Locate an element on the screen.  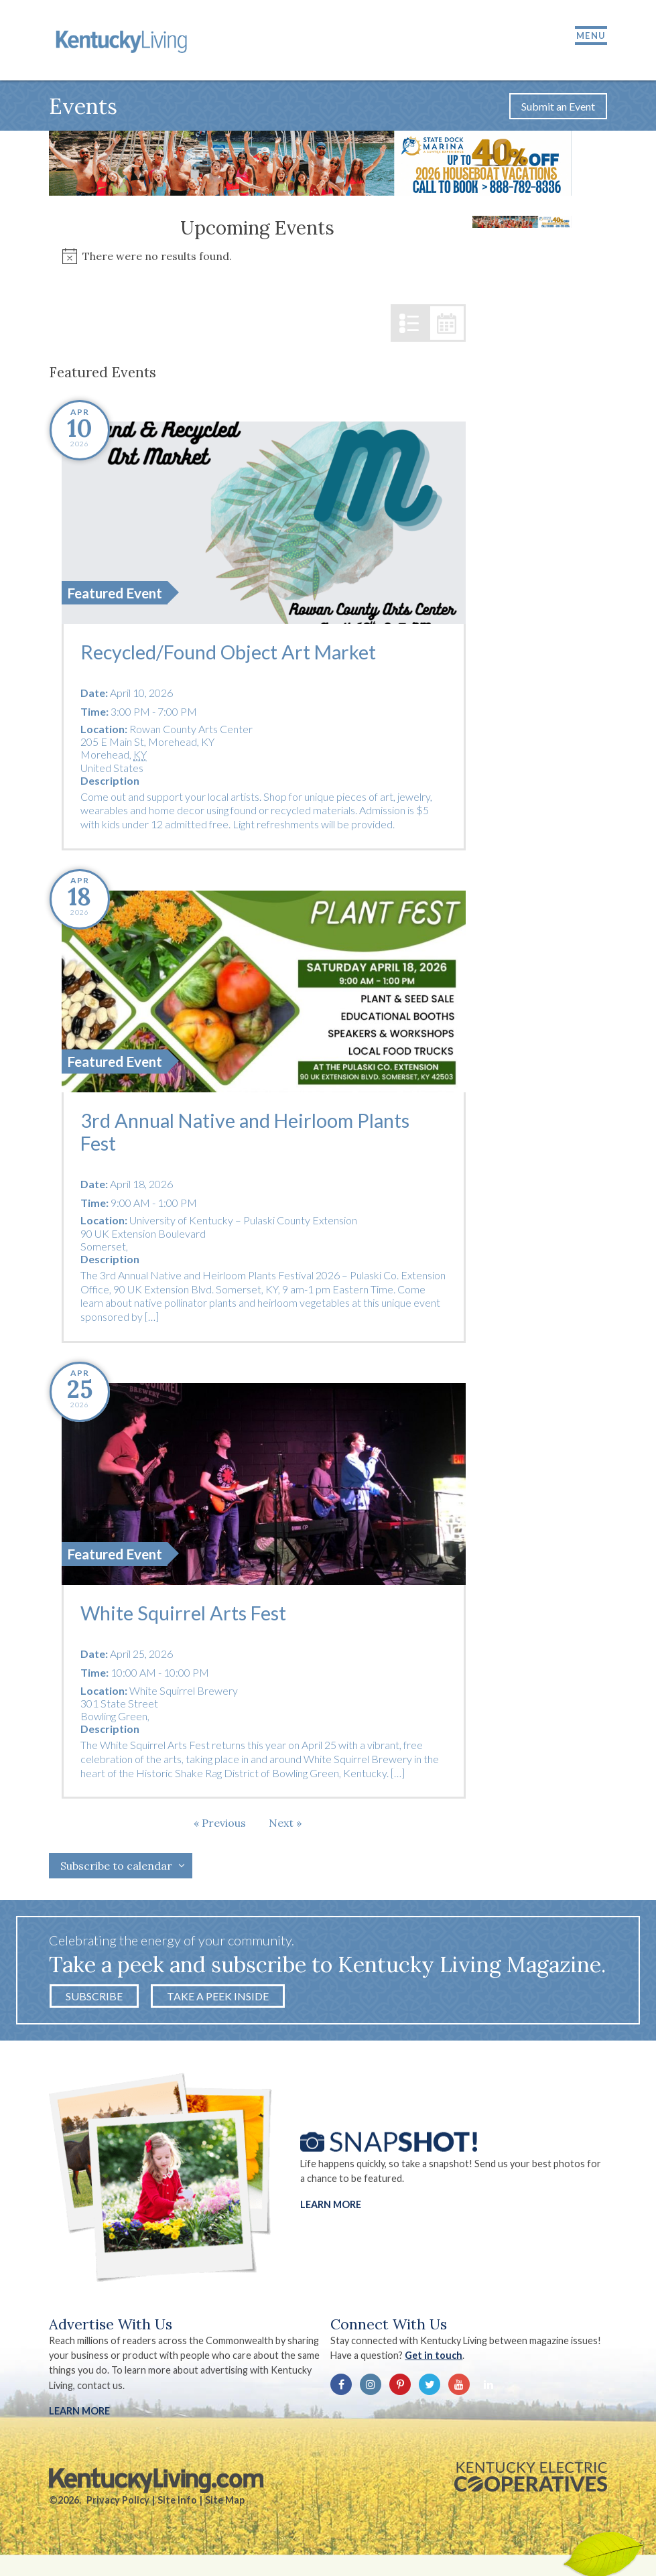
Submit an Event is located at coordinates (558, 109).